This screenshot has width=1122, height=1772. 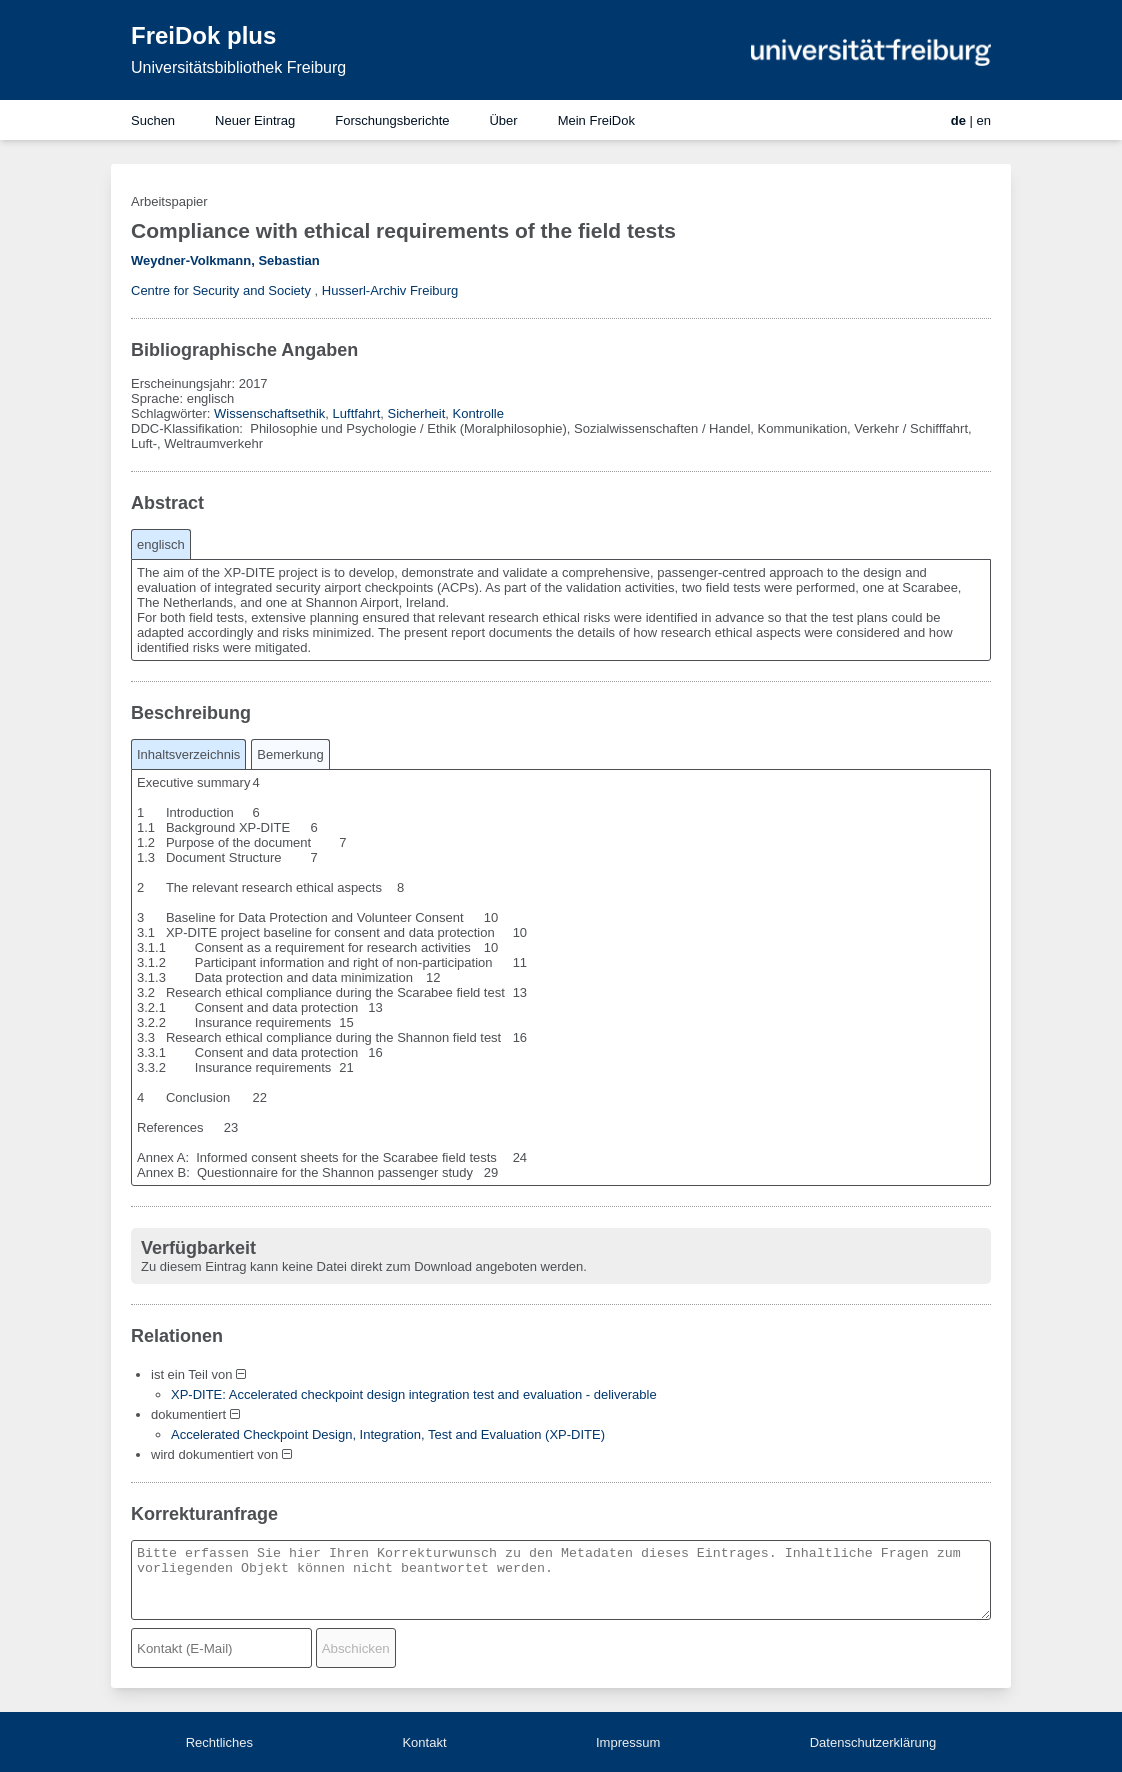 What do you see at coordinates (238, 67) in the screenshot?
I see `Universitätsbibliothek Freiburg` at bounding box center [238, 67].